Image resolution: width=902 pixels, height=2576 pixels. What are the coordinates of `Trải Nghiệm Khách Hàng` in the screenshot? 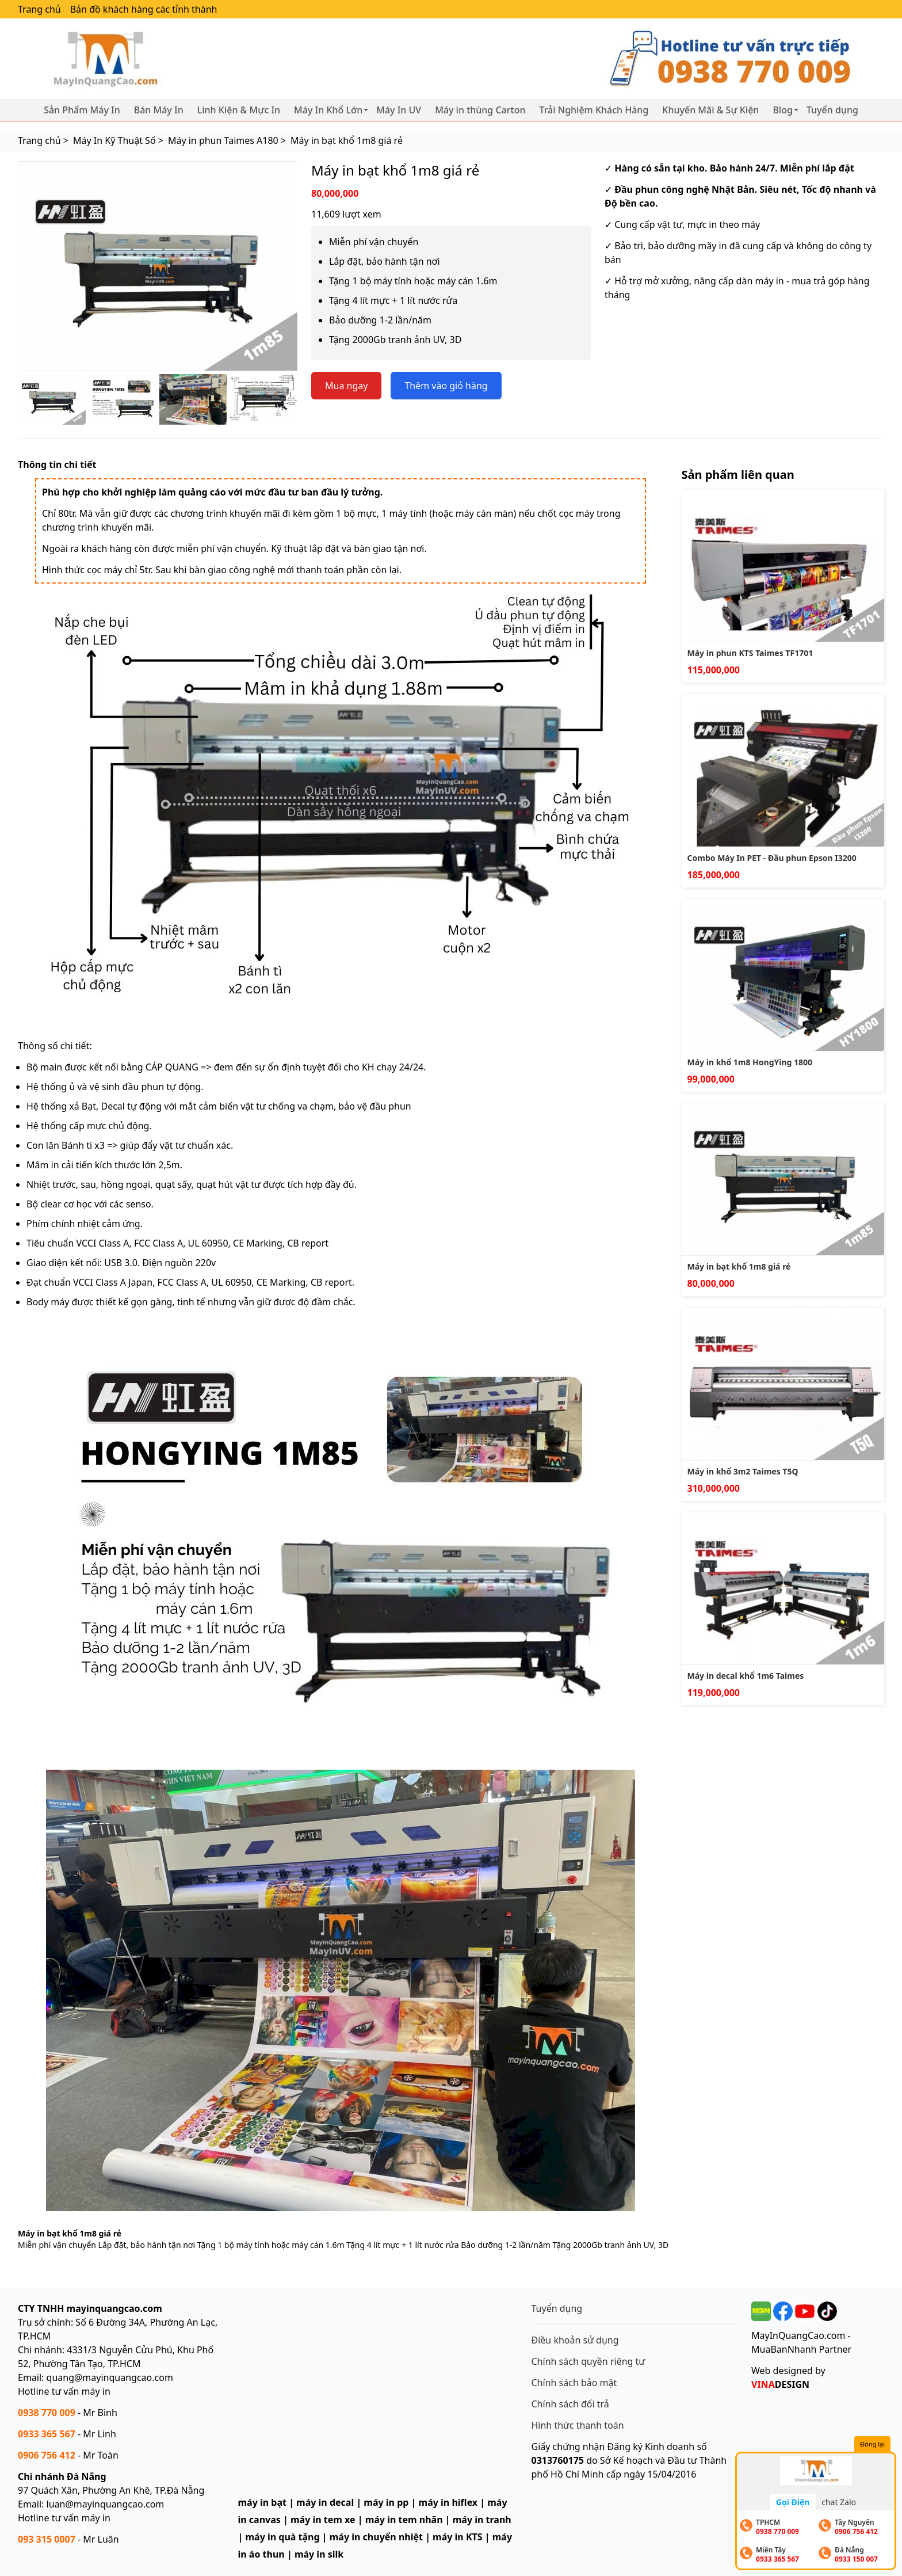 It's located at (593, 110).